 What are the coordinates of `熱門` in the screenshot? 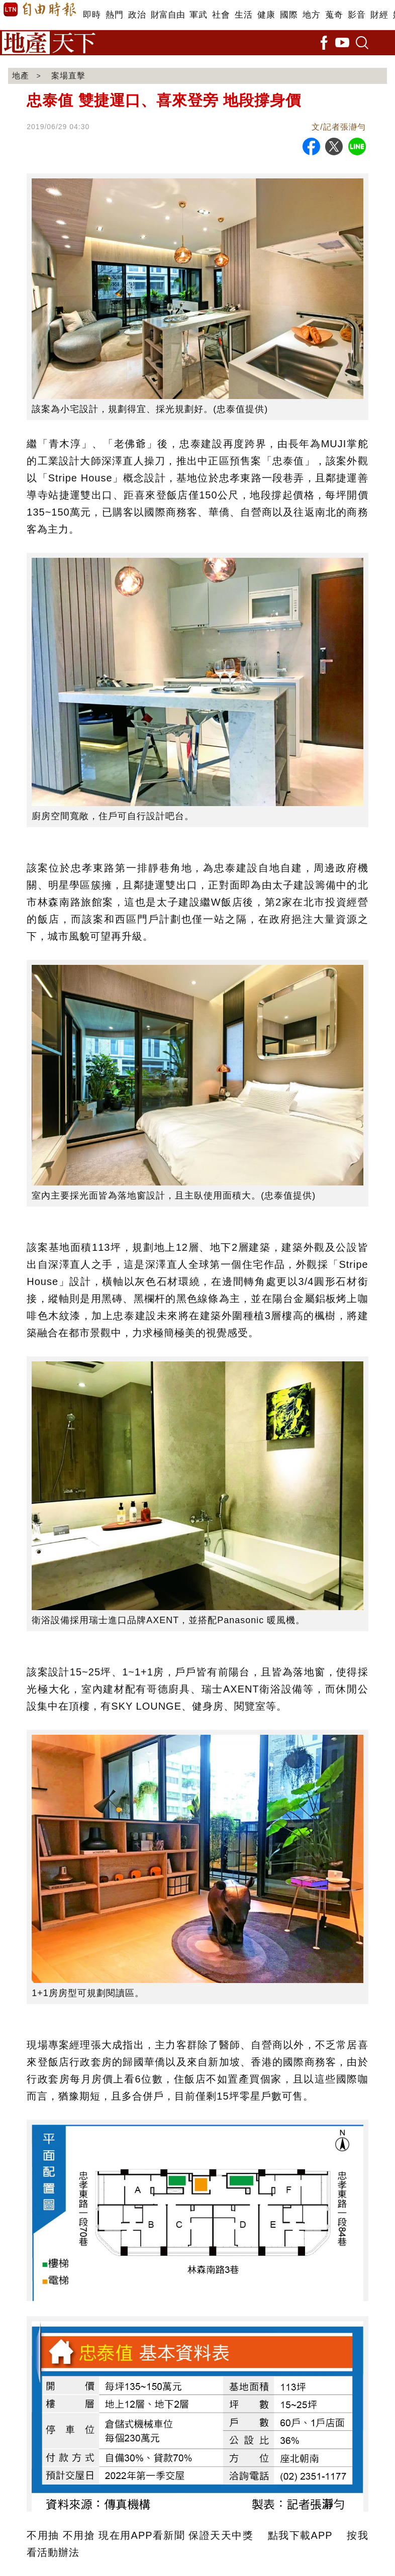 It's located at (114, 15).